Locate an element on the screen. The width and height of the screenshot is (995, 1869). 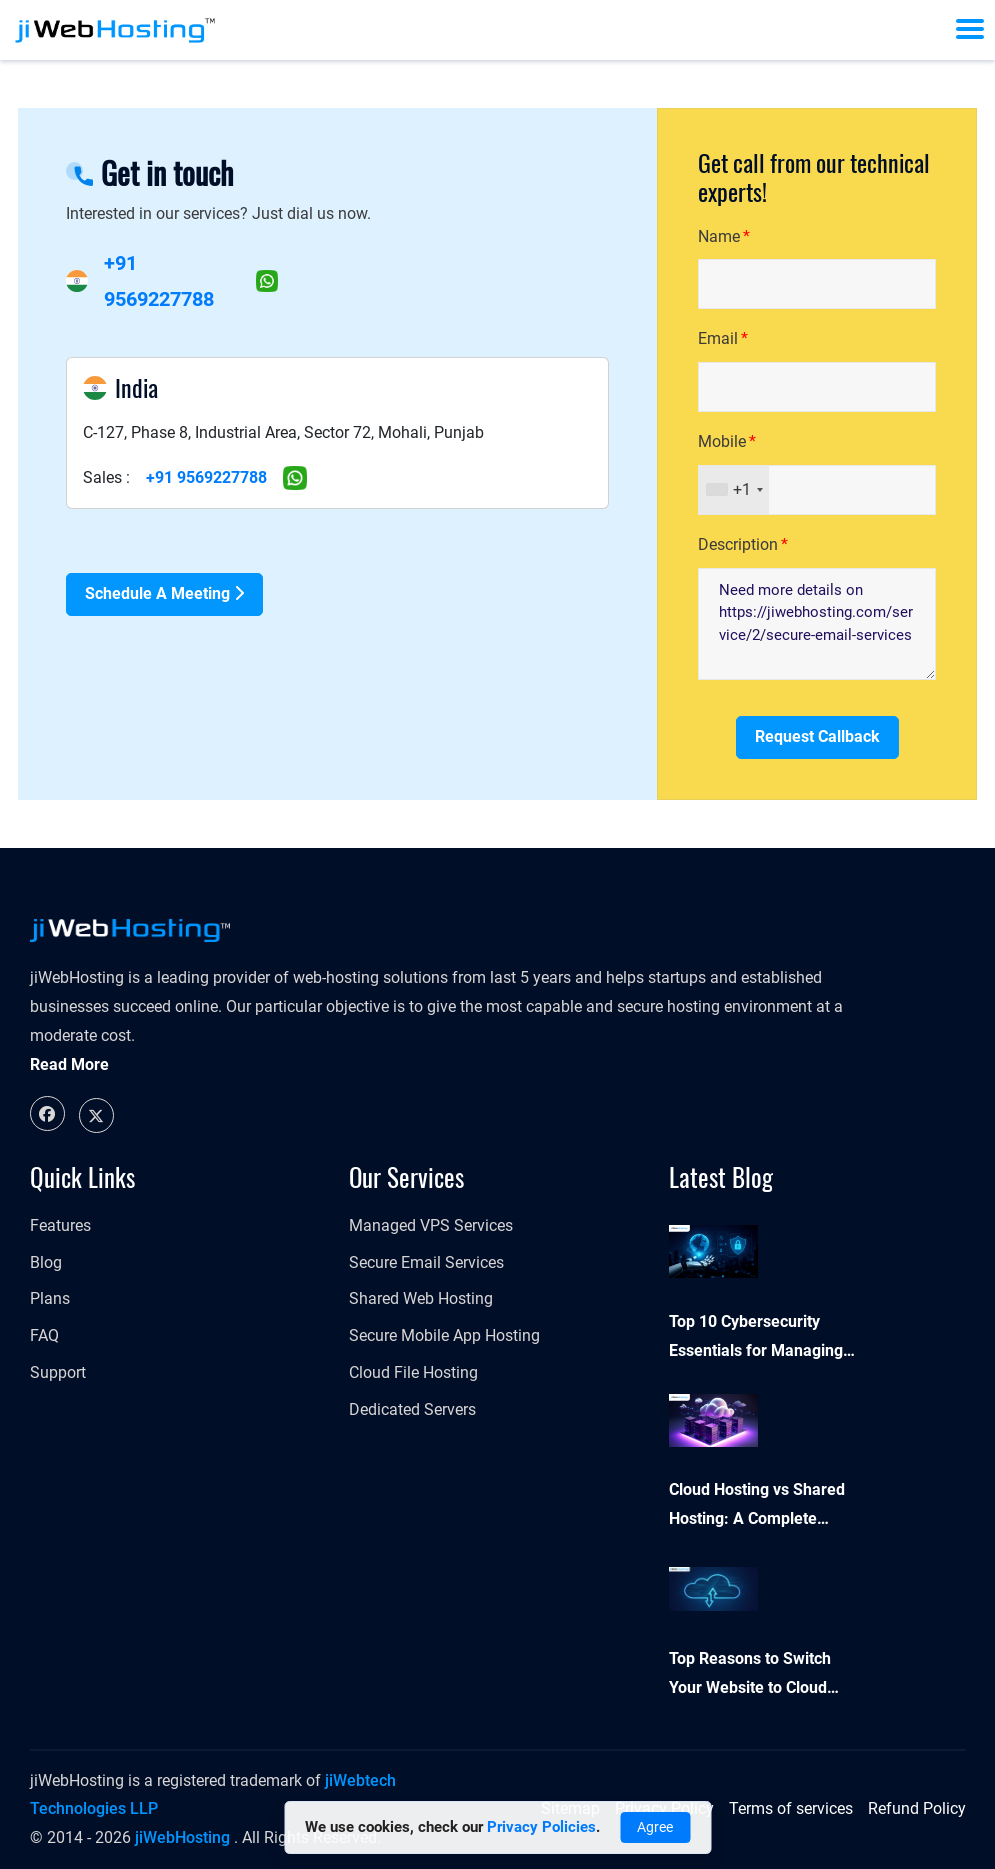
+91 9569227788 is located at coordinates (206, 477).